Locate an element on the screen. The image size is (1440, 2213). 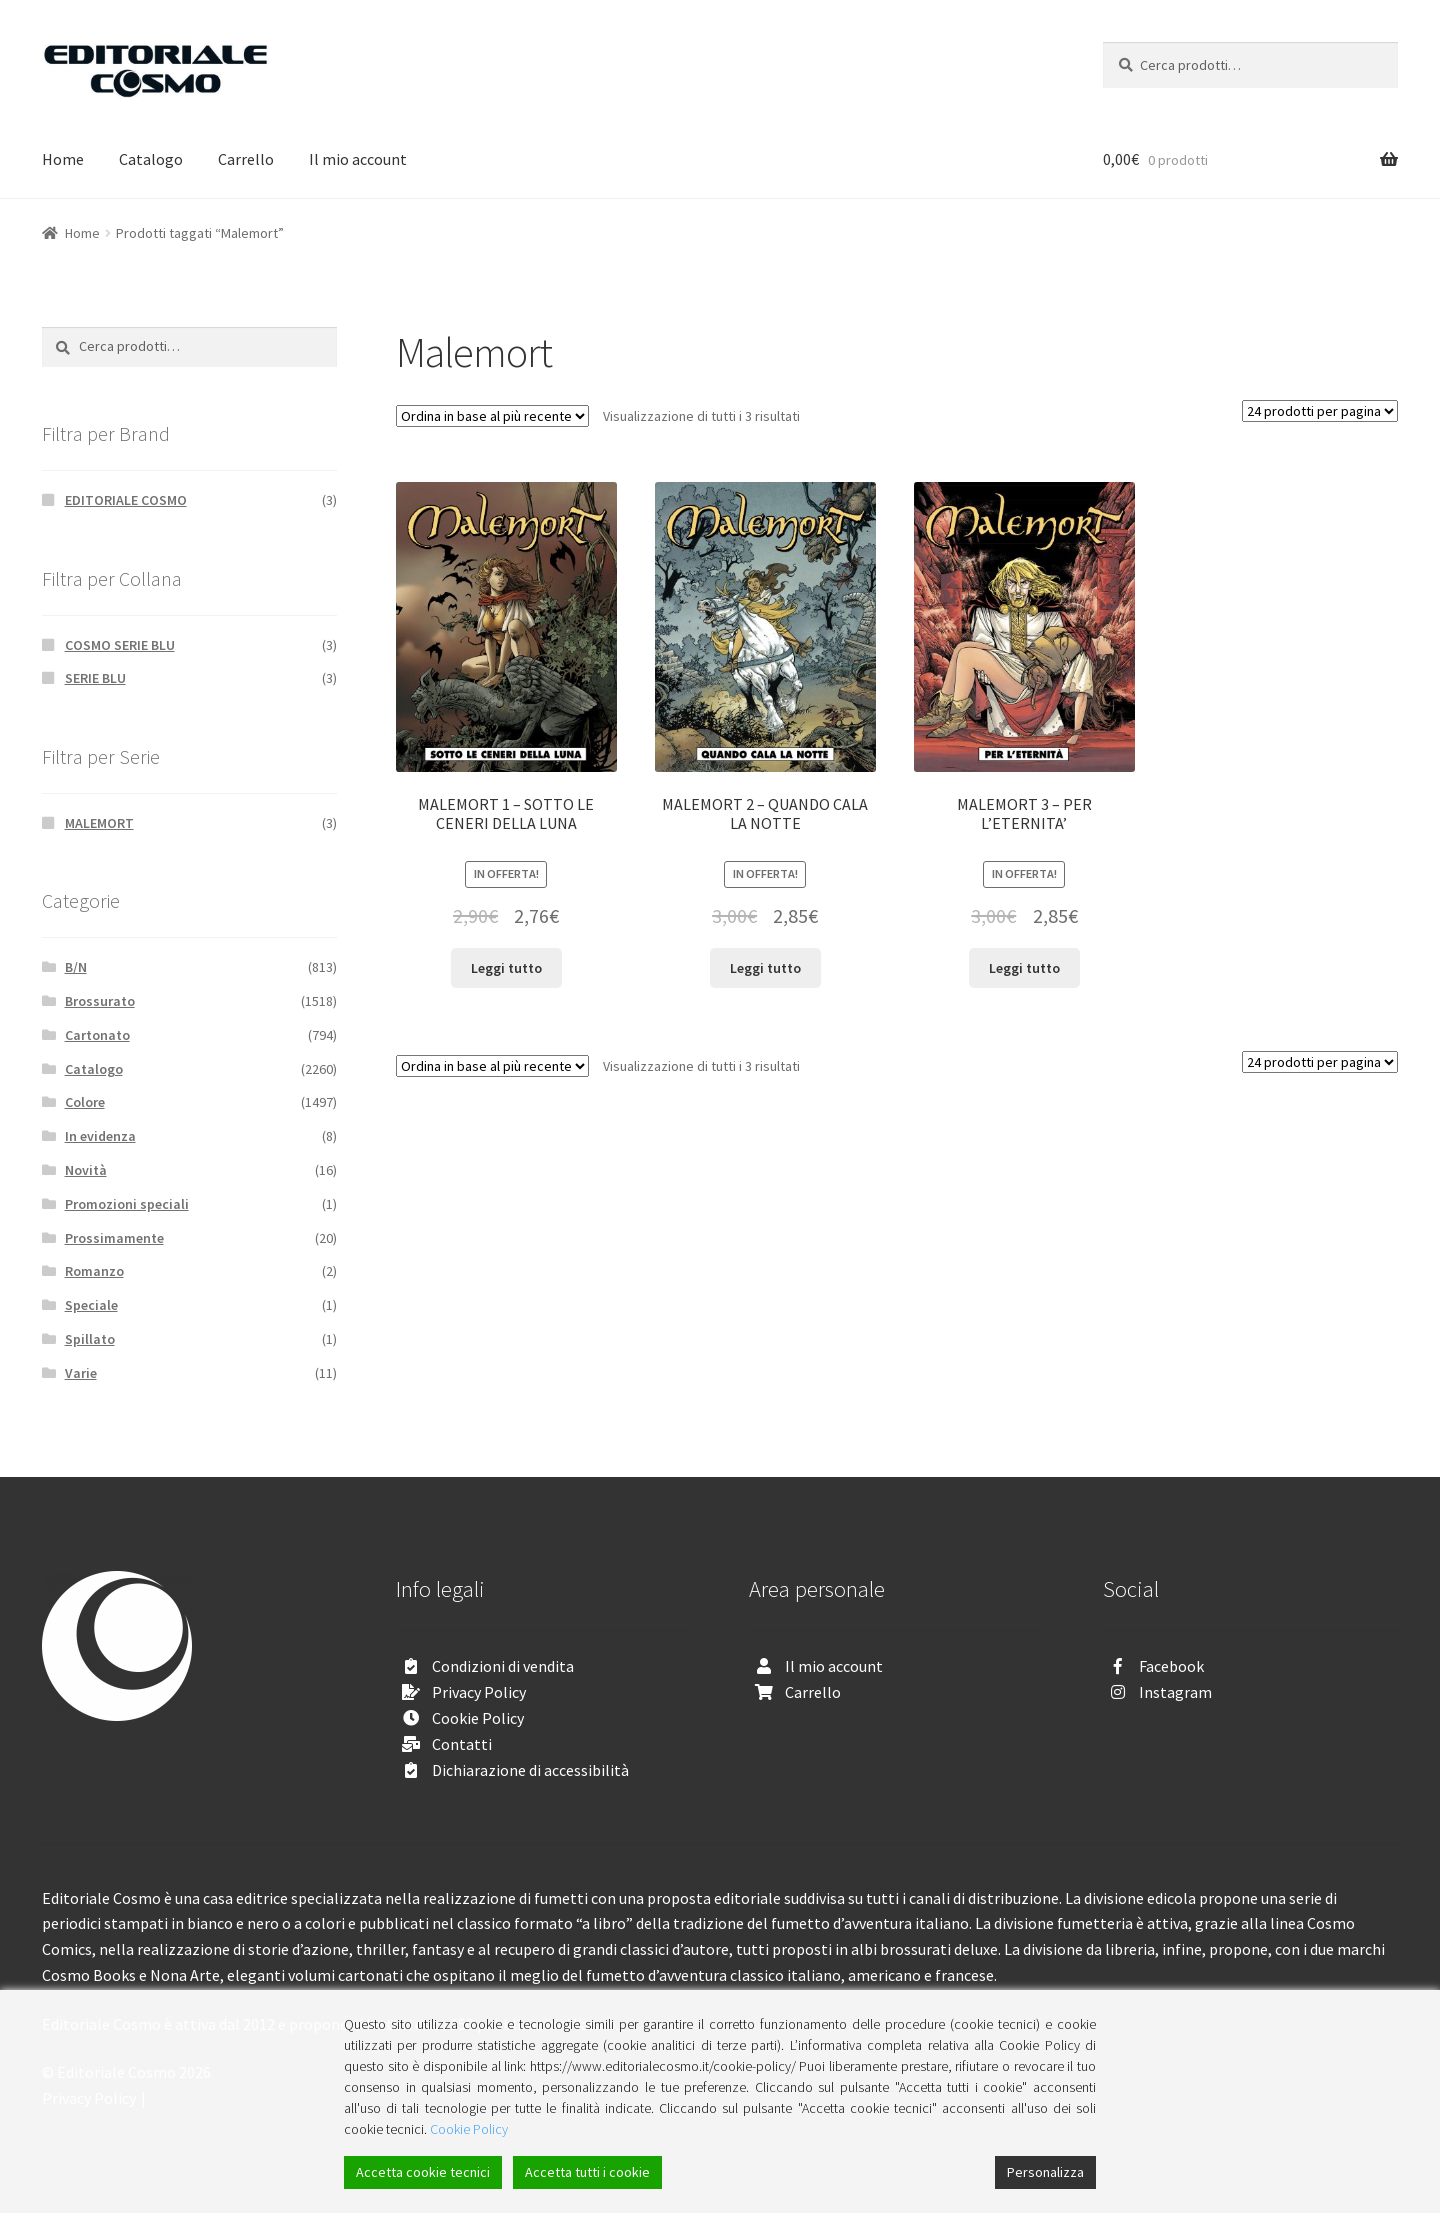
Carrello is located at coordinates (246, 159).